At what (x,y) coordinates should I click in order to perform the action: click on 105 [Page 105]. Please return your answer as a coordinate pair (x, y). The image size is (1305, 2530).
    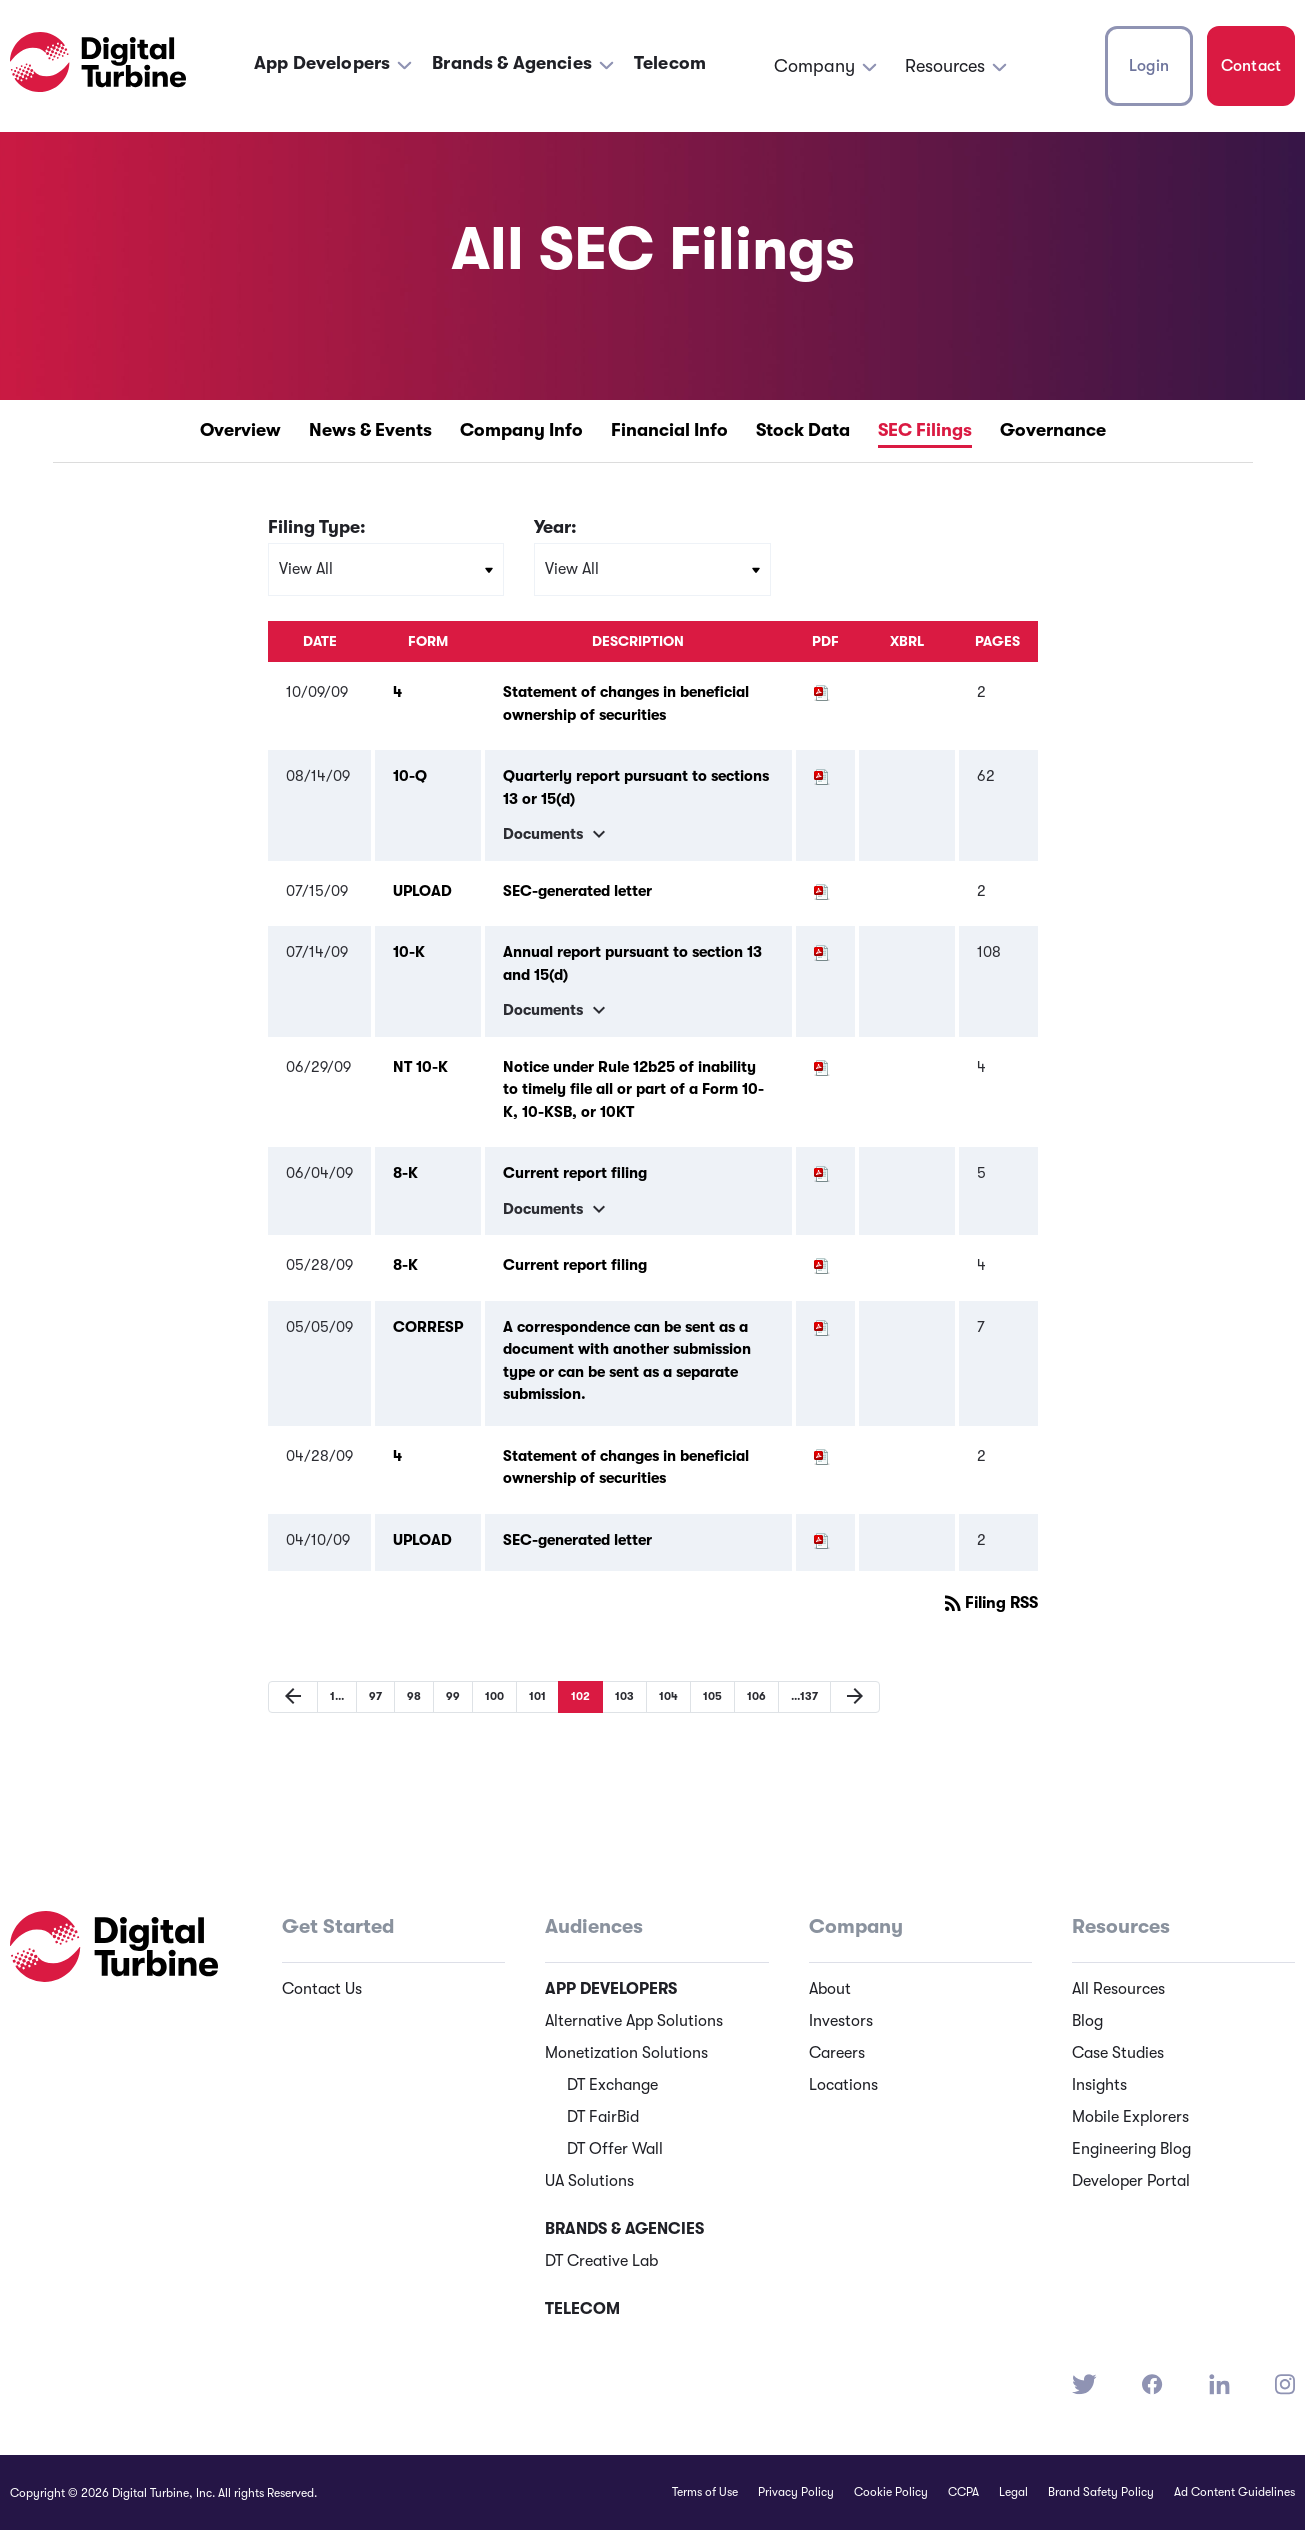
    Looking at the image, I should click on (706, 1696).